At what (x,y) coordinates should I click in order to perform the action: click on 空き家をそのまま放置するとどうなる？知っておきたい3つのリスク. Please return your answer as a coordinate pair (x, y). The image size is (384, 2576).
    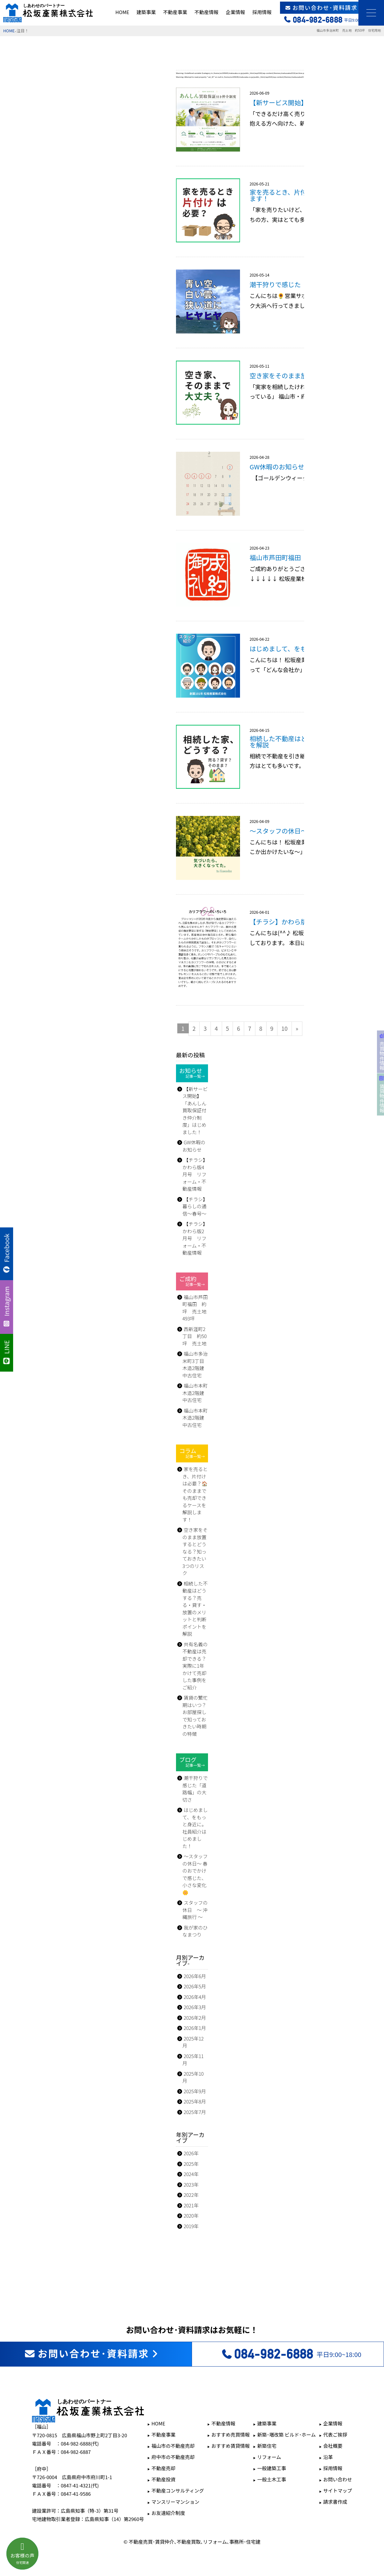
    Looking at the image, I should click on (195, 1551).